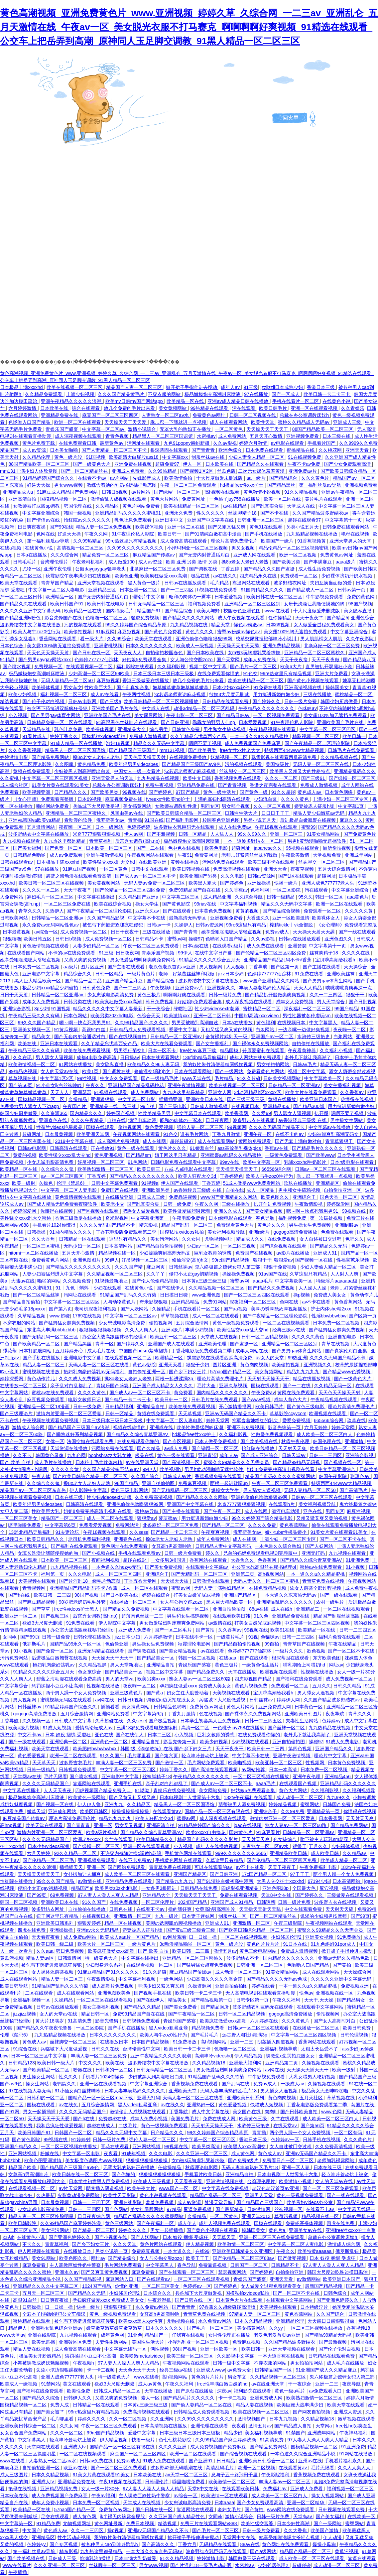 Image resolution: width=378 pixels, height=2576 pixels. Describe the element at coordinates (158, 1902) in the screenshot. I see `一区二区伦理片` at that location.